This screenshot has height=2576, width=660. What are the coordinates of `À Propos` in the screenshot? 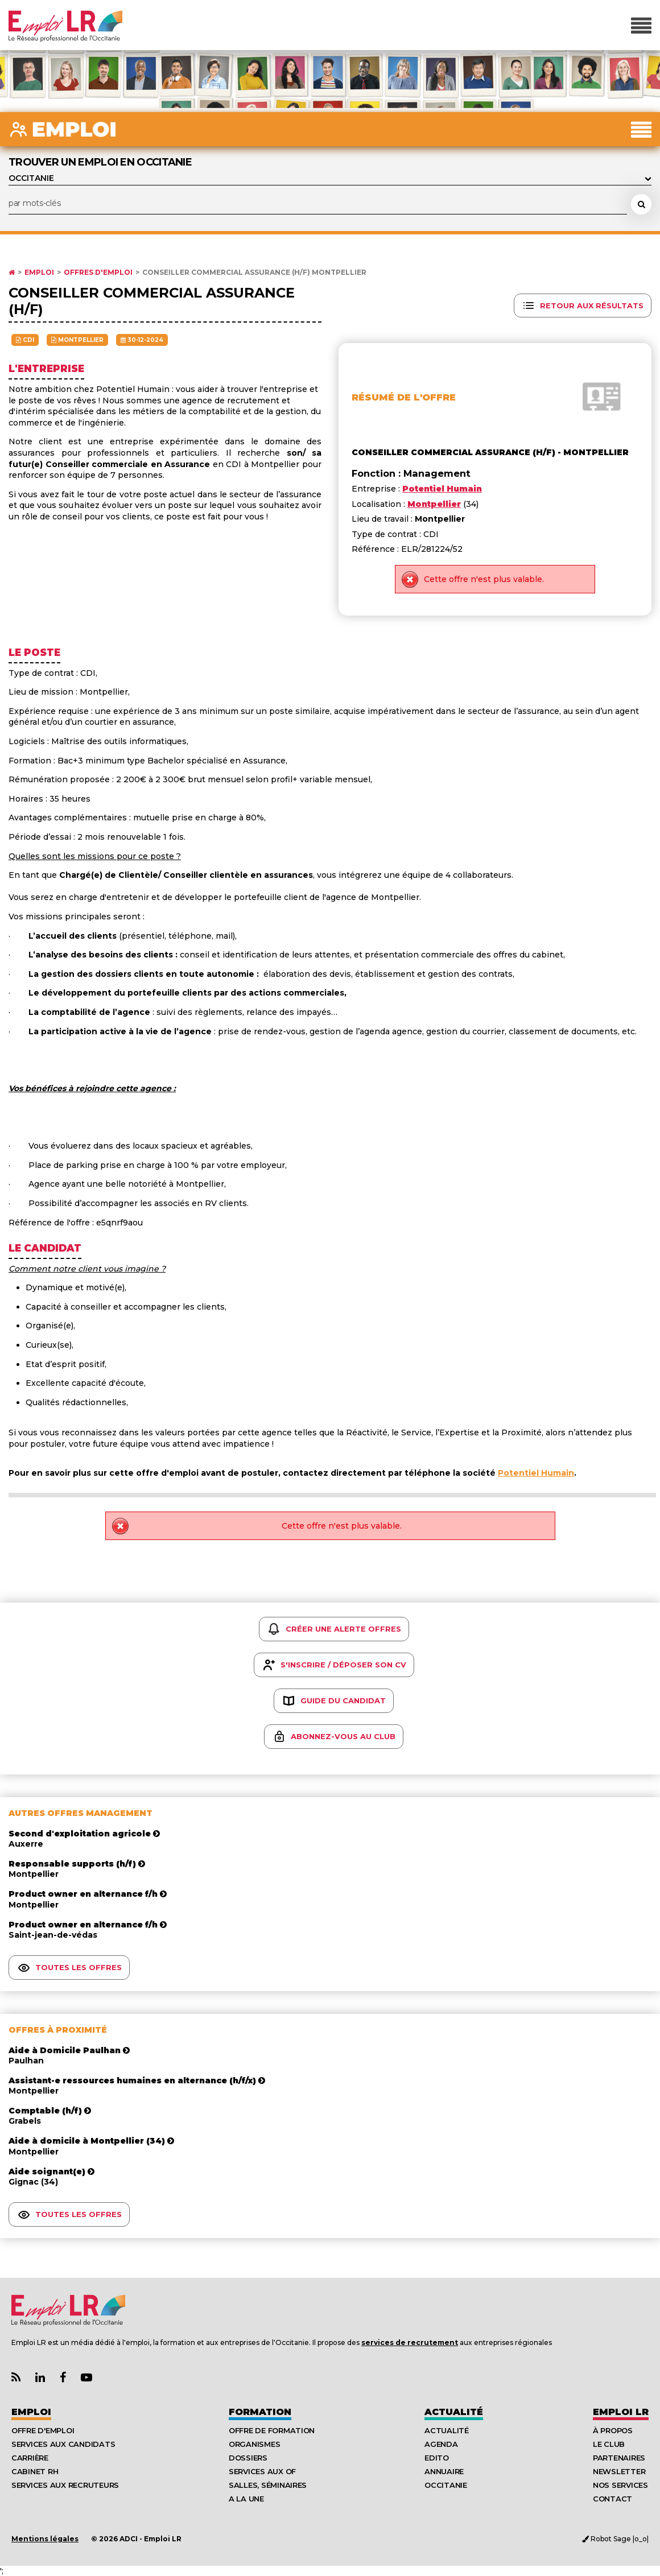 It's located at (613, 2430).